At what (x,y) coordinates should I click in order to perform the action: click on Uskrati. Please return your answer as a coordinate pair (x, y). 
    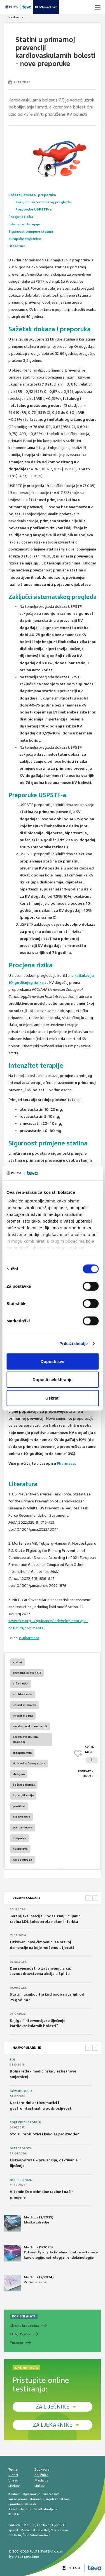
    Looking at the image, I should click on (52, 1397).